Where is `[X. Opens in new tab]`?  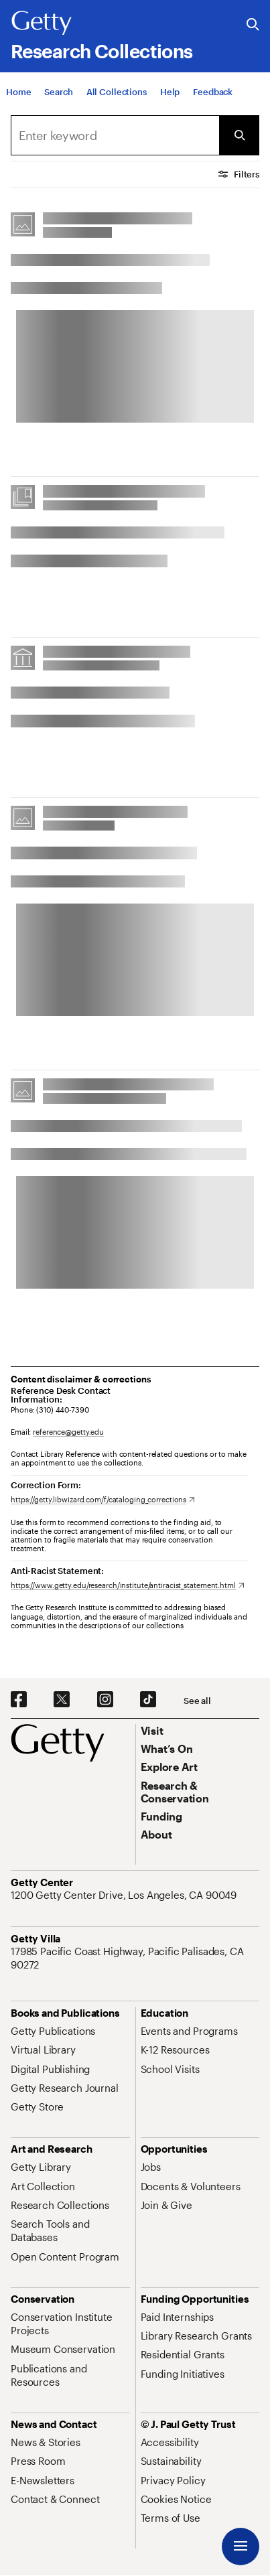
[X. Opens in new tab] is located at coordinates (62, 1700).